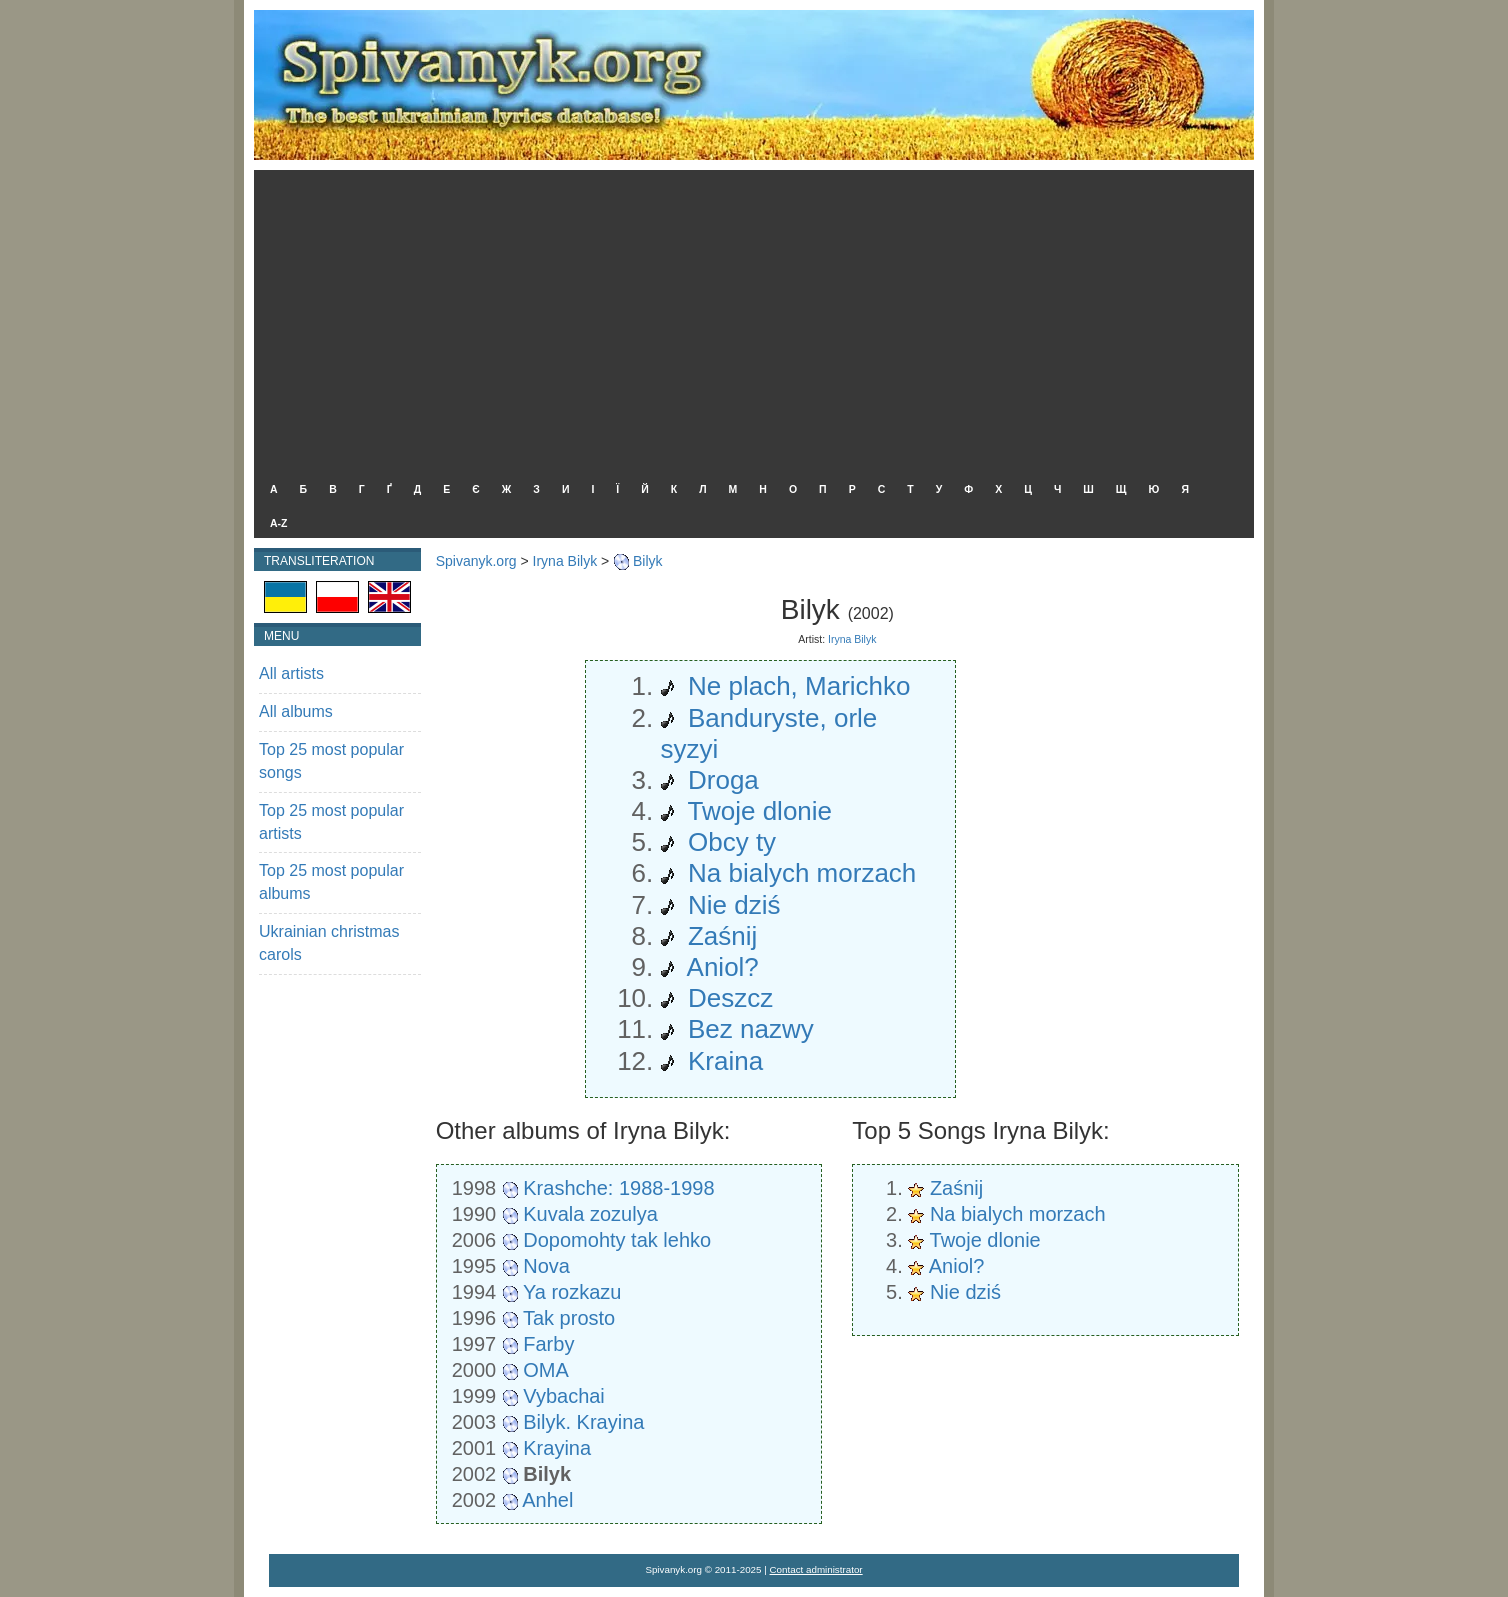 This screenshot has width=1508, height=1597. What do you see at coordinates (583, 1422) in the screenshot?
I see `Bilyk. Krayina` at bounding box center [583, 1422].